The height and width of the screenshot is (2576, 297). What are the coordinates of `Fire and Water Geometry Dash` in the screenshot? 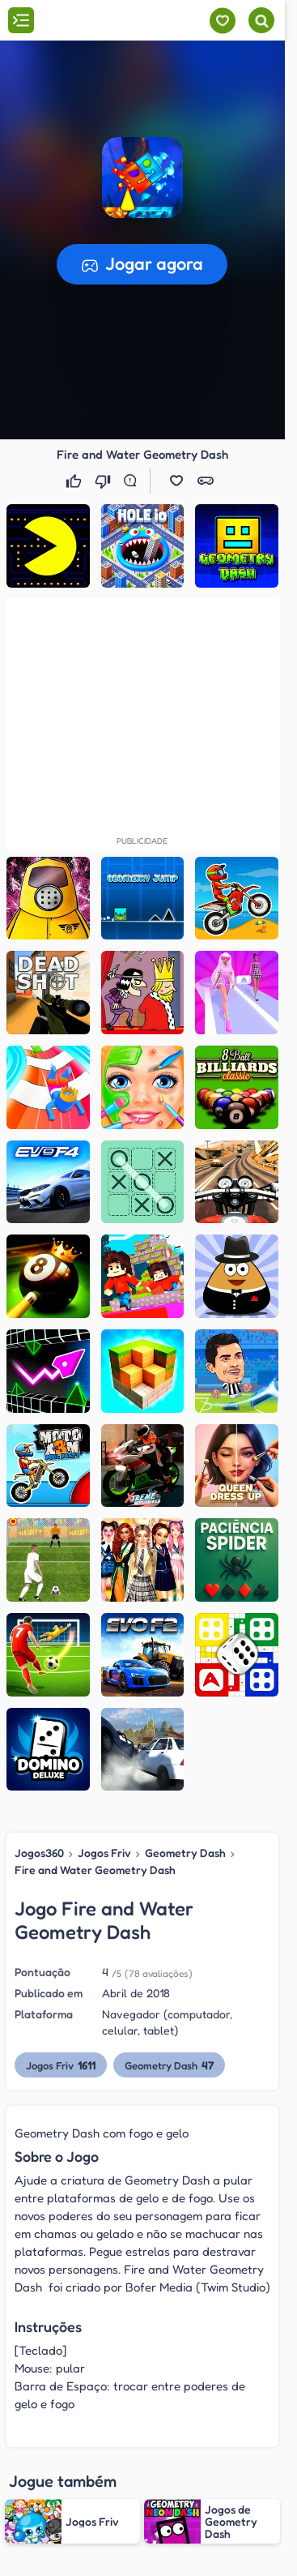 It's located at (95, 1869).